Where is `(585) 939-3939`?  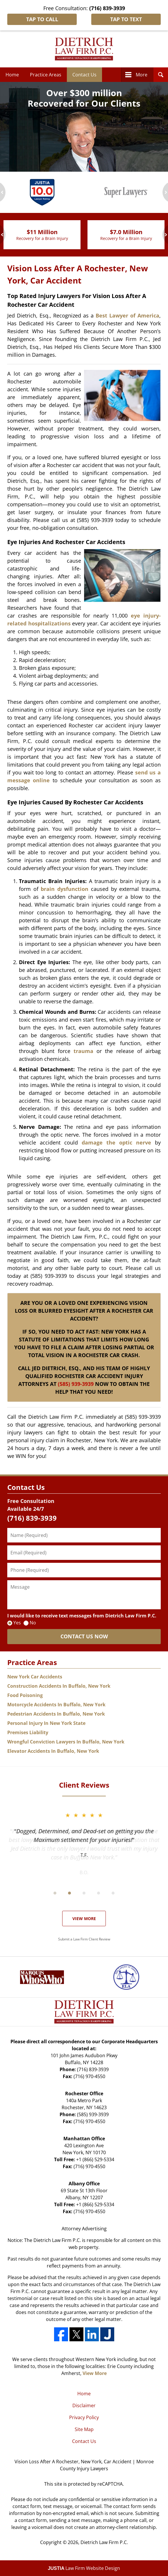
(585) 939-3939 is located at coordinates (76, 1383).